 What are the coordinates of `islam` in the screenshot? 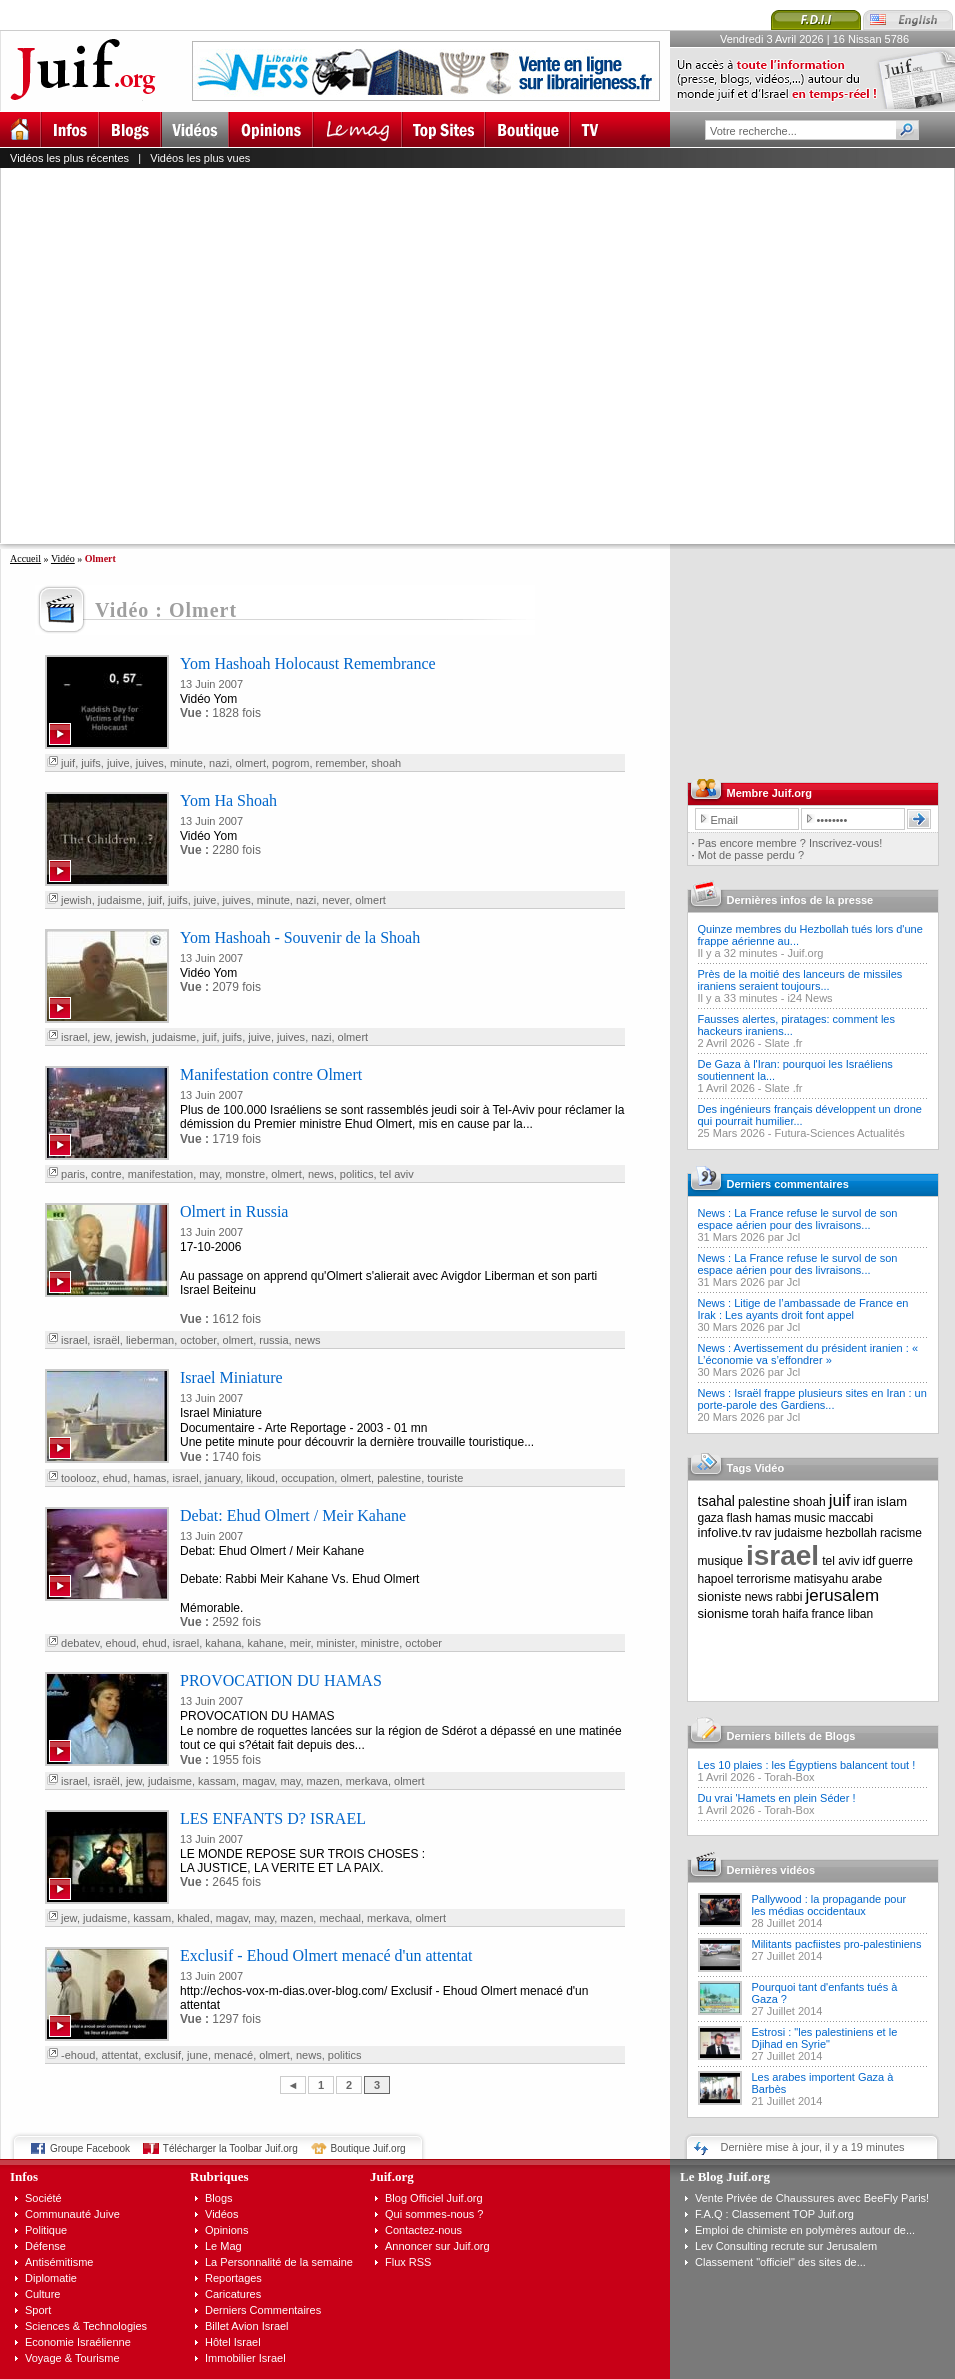 It's located at (892, 1501).